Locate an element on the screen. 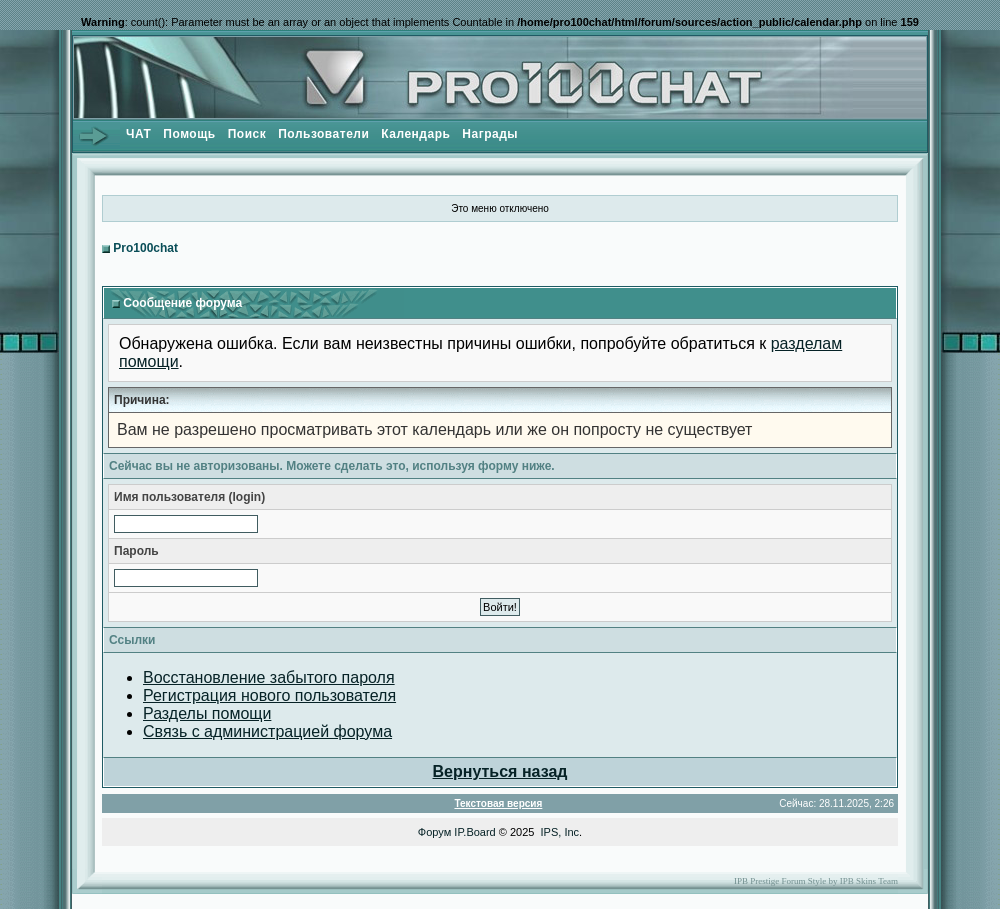 The height and width of the screenshot is (909, 1000). Связь с администрацией форума is located at coordinates (267, 731).